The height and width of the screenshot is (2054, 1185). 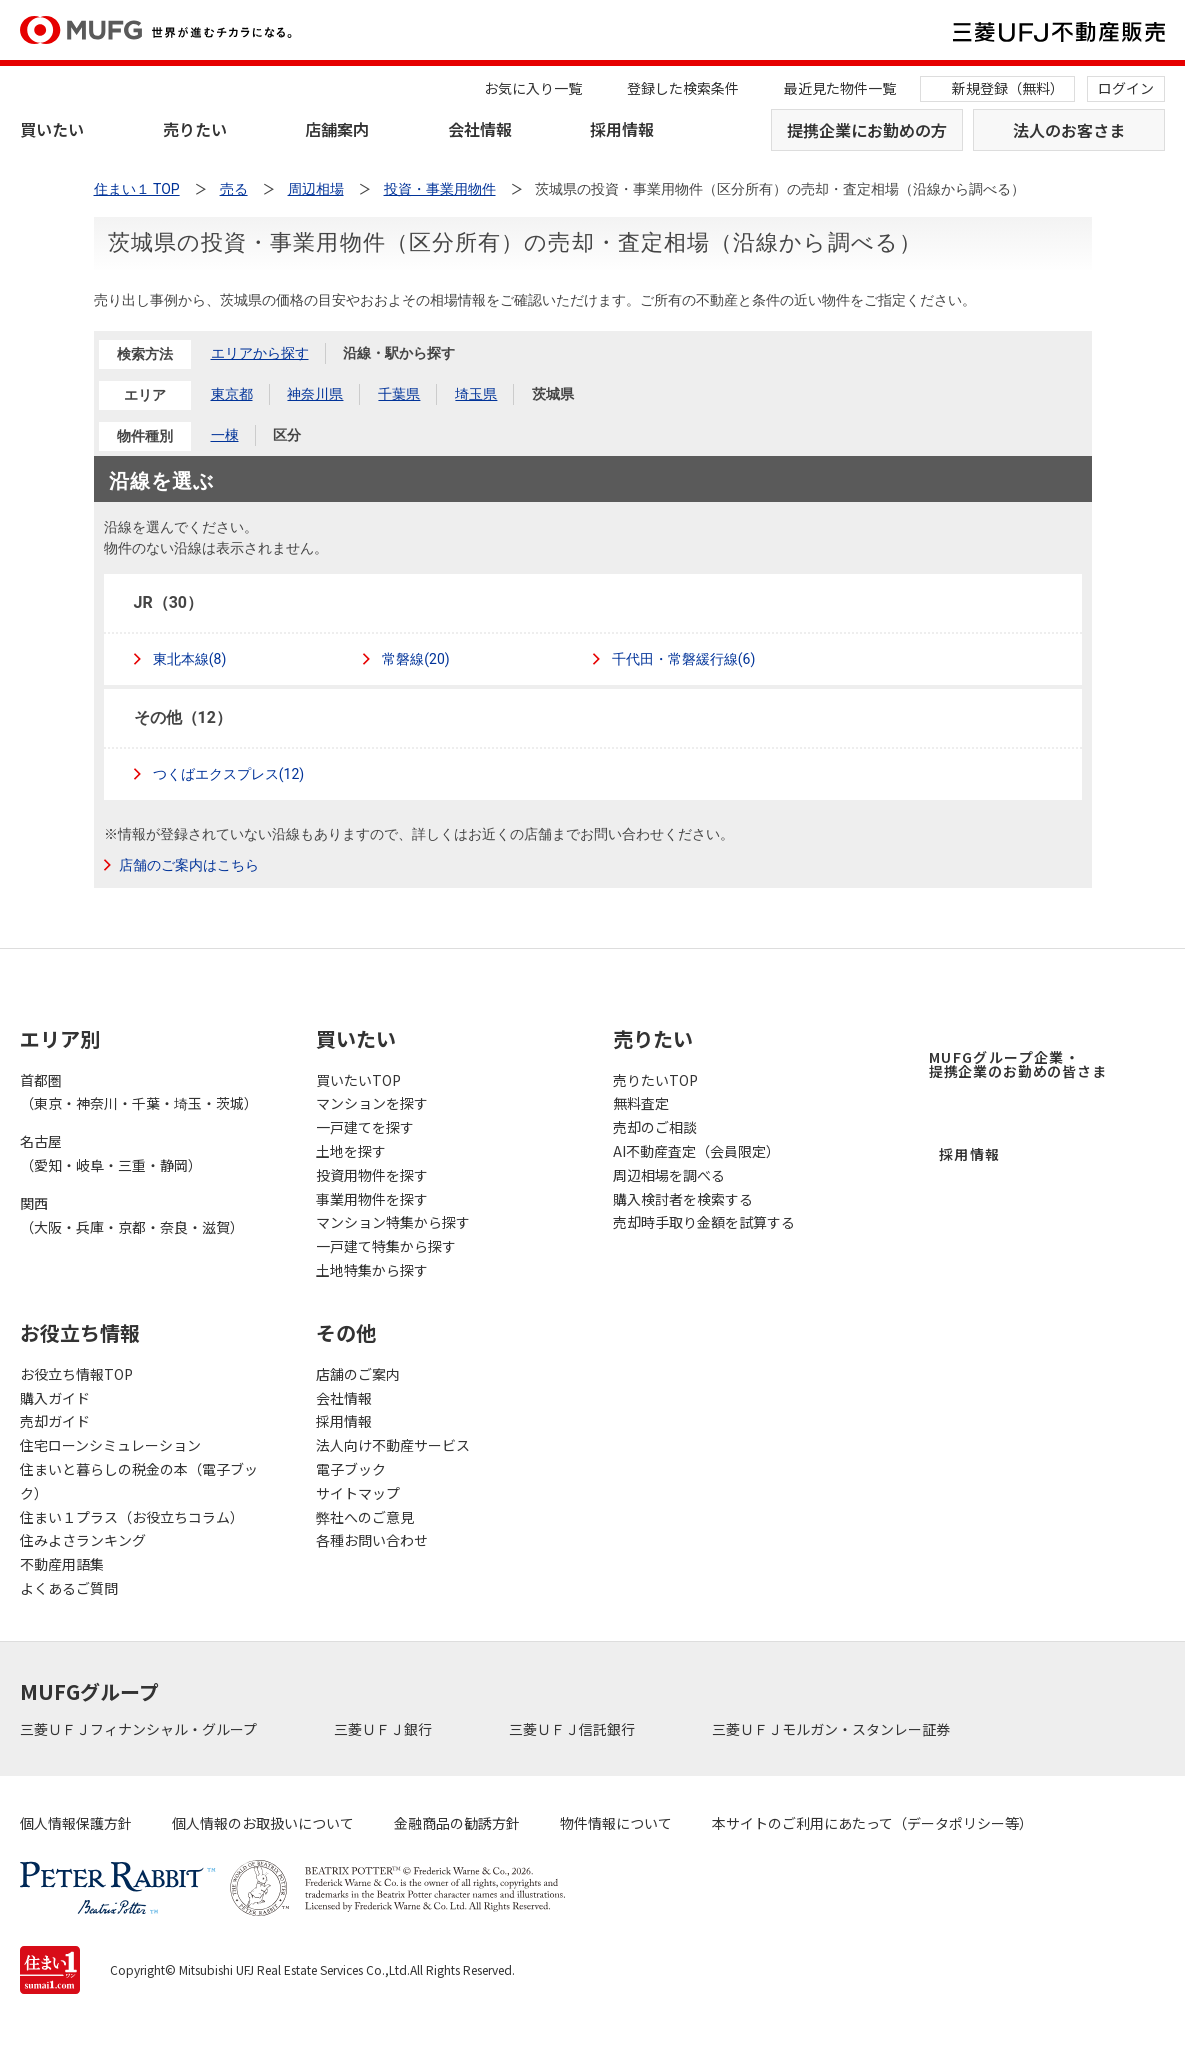 I want to click on 茨城県, so click(x=553, y=394).